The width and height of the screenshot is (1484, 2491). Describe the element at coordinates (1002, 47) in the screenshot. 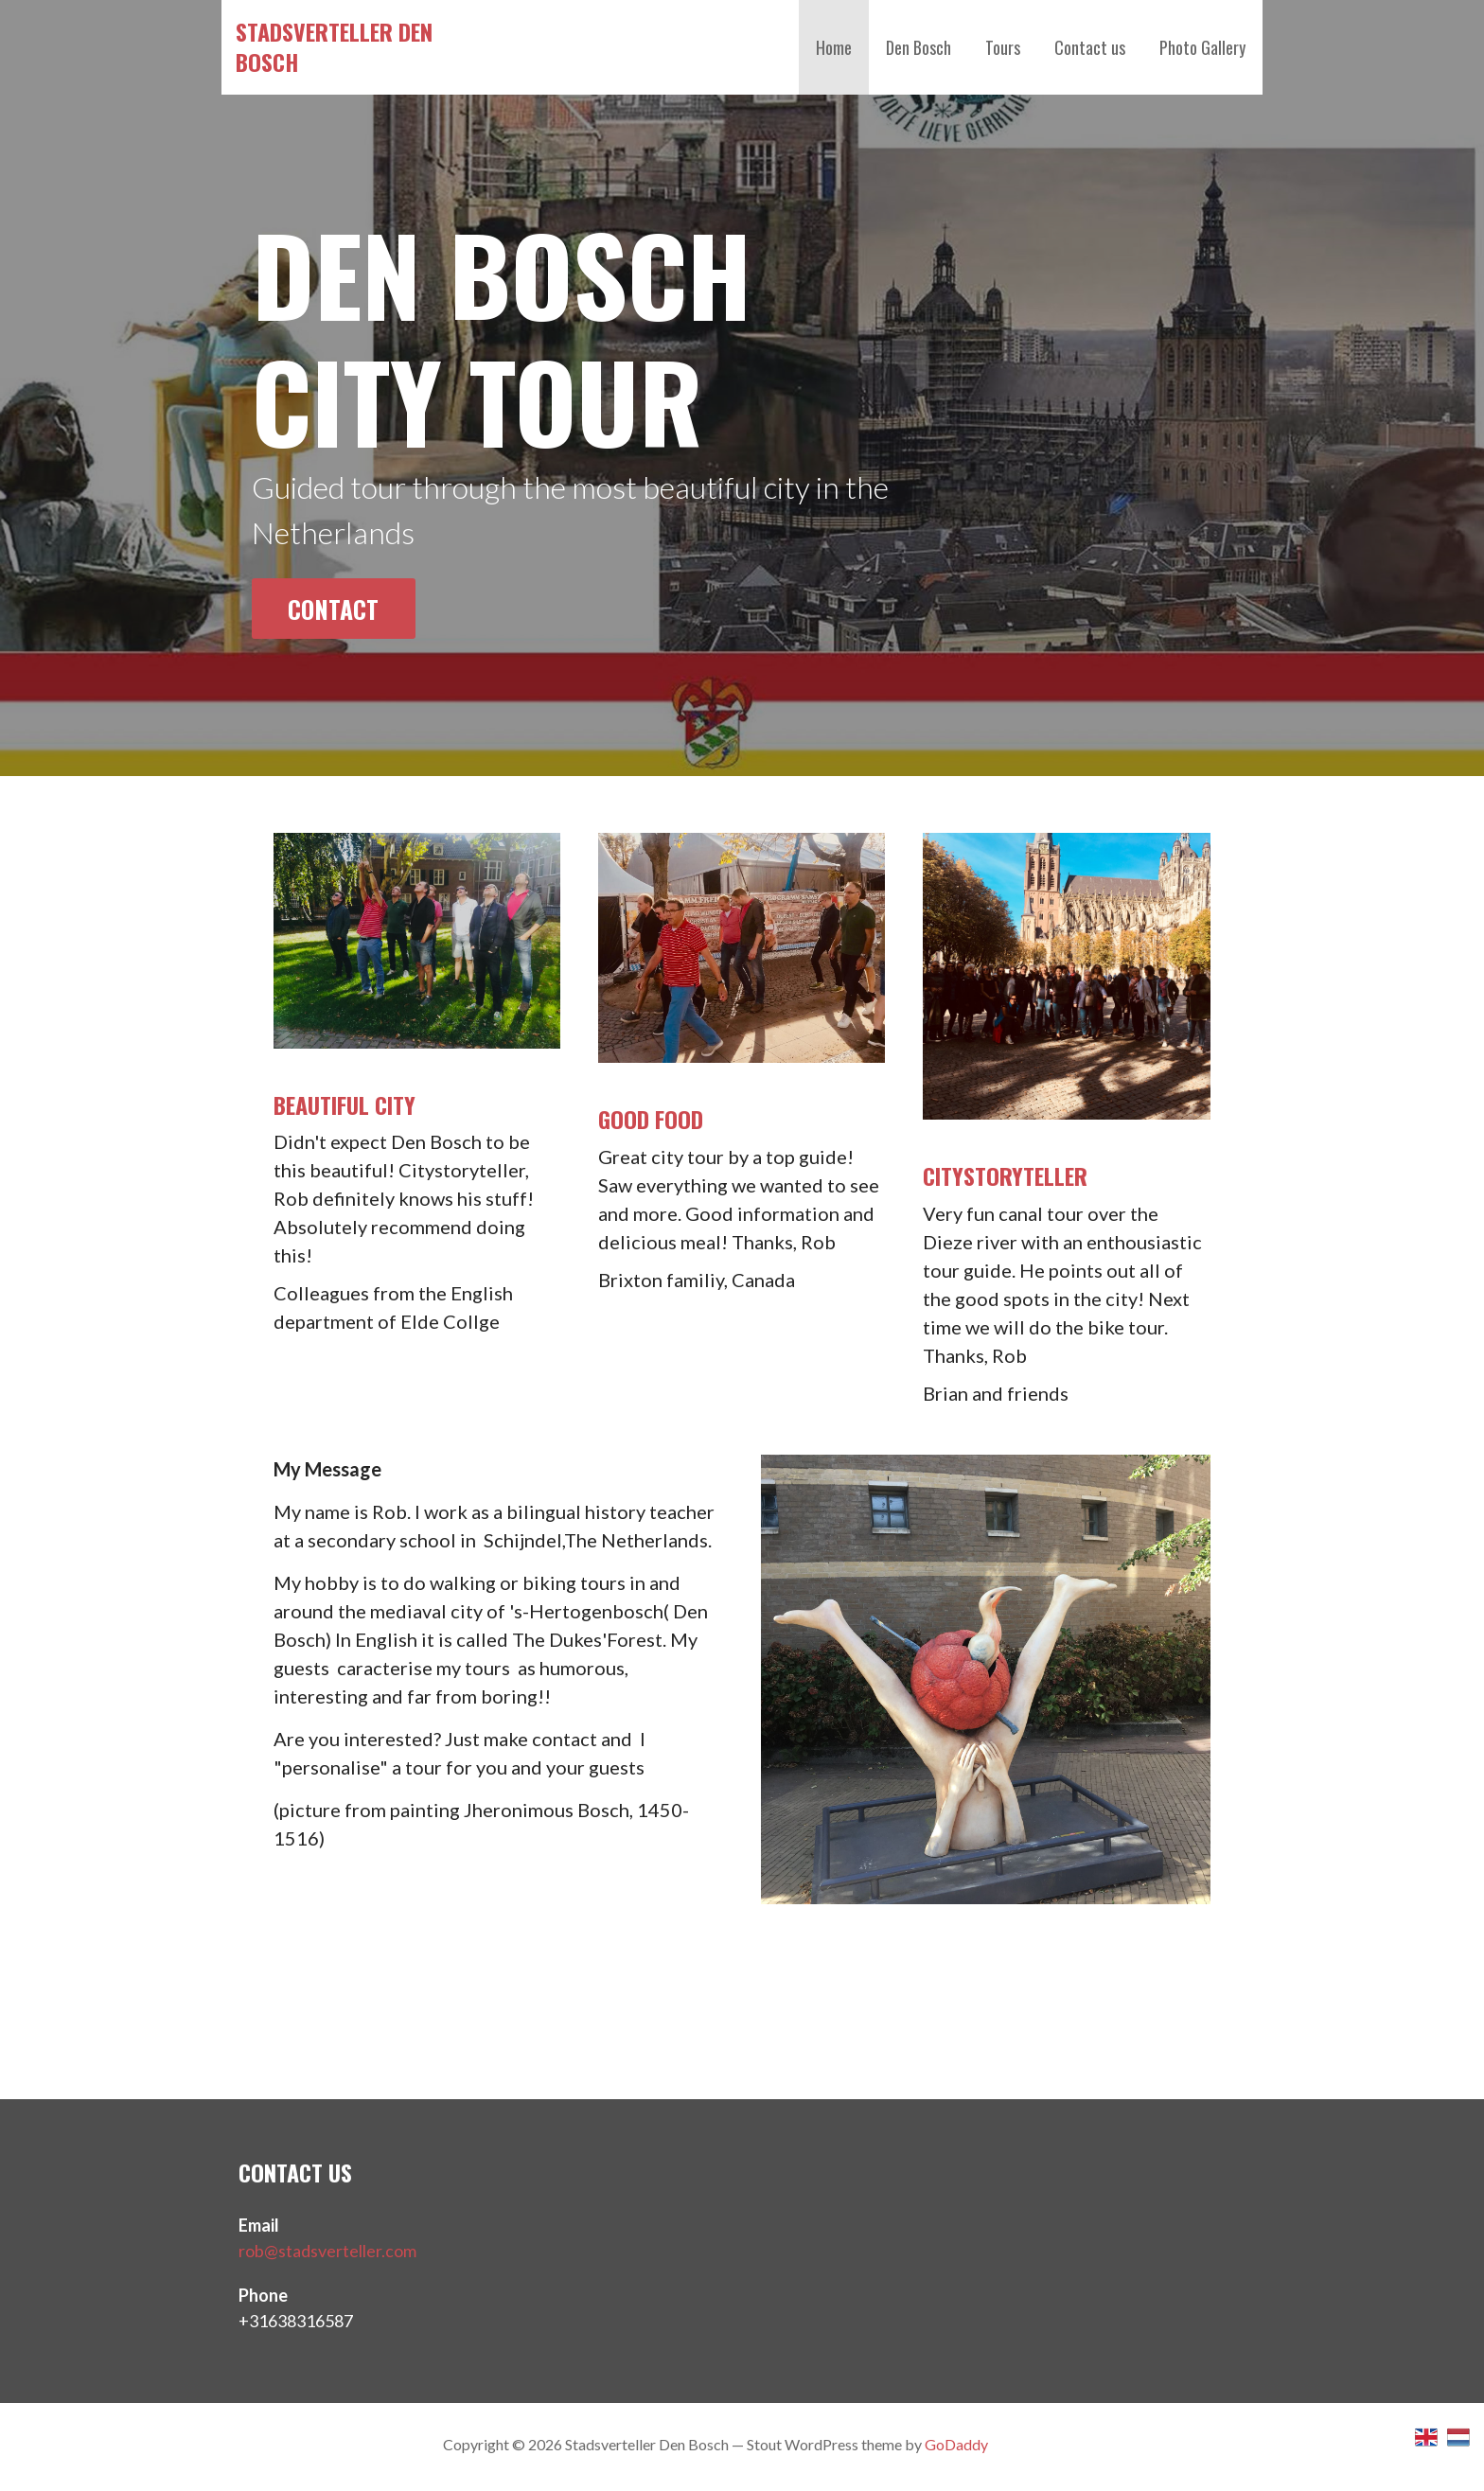

I see `Tours` at that location.